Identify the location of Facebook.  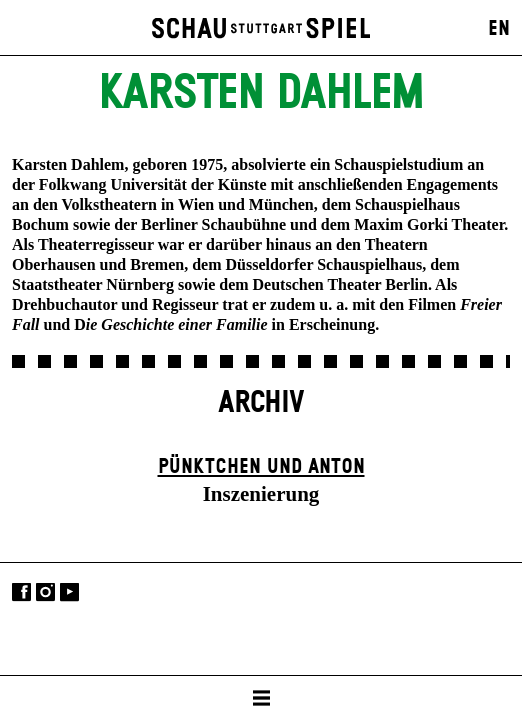
(21, 592).